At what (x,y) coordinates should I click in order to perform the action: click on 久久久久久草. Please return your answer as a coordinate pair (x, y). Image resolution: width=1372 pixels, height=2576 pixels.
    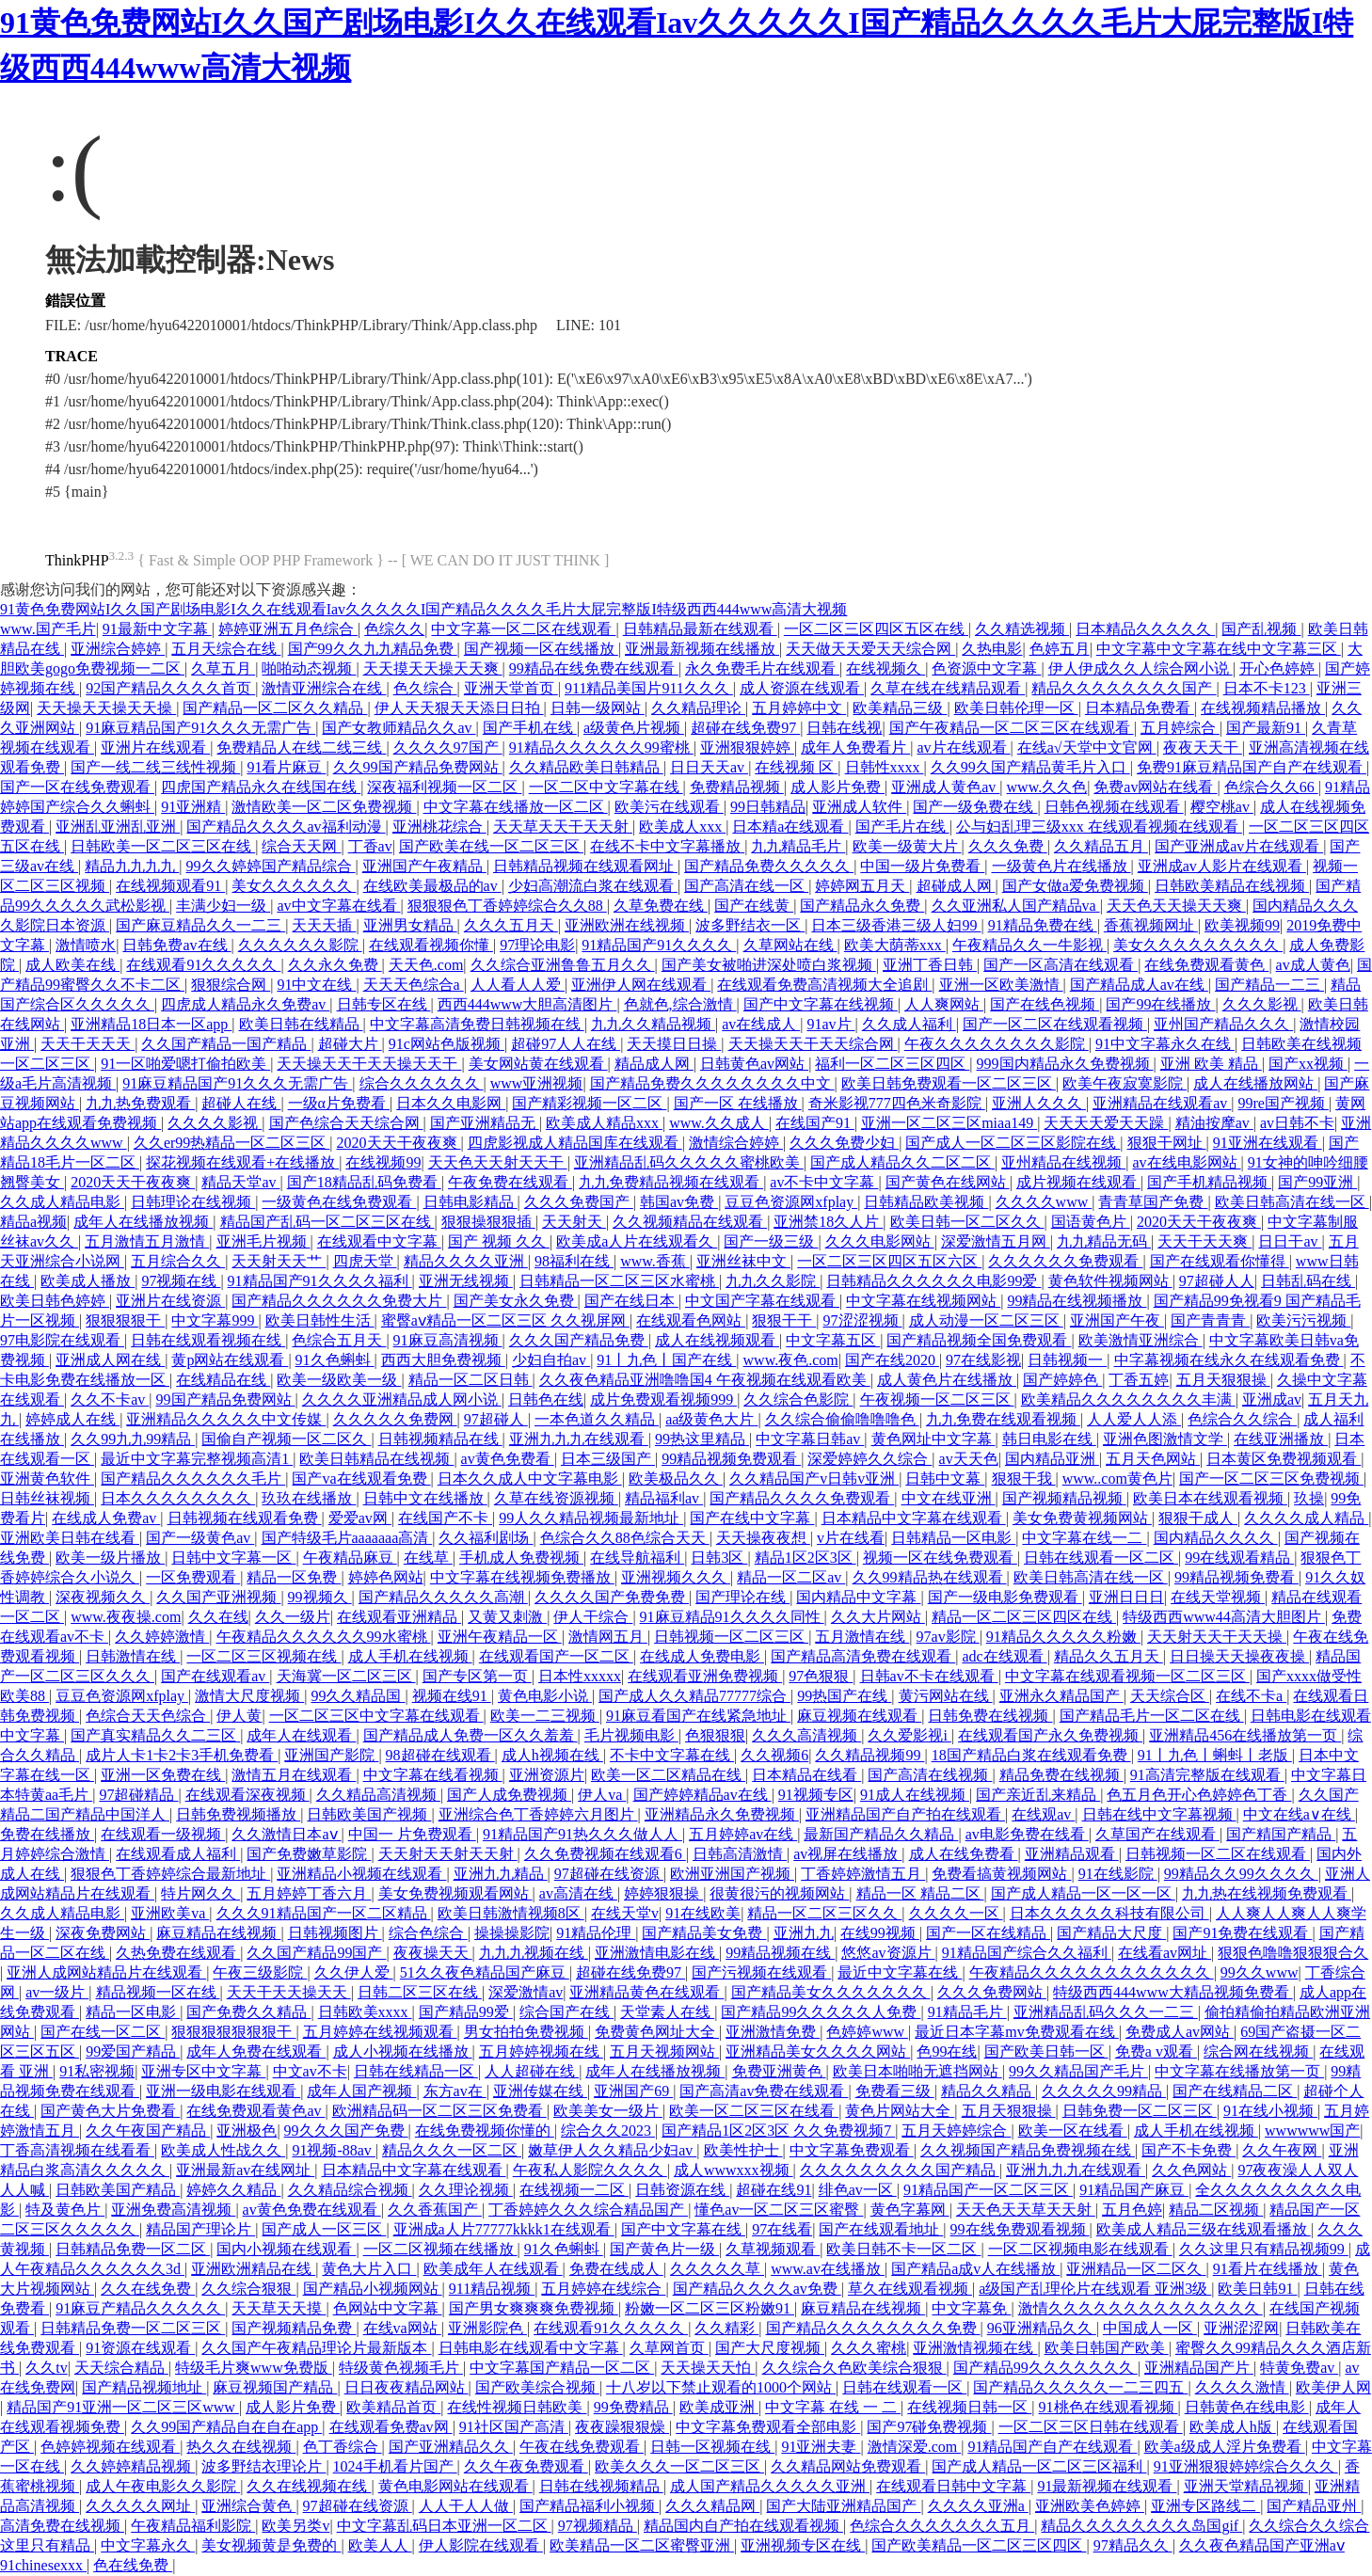
    Looking at the image, I should click on (717, 2269).